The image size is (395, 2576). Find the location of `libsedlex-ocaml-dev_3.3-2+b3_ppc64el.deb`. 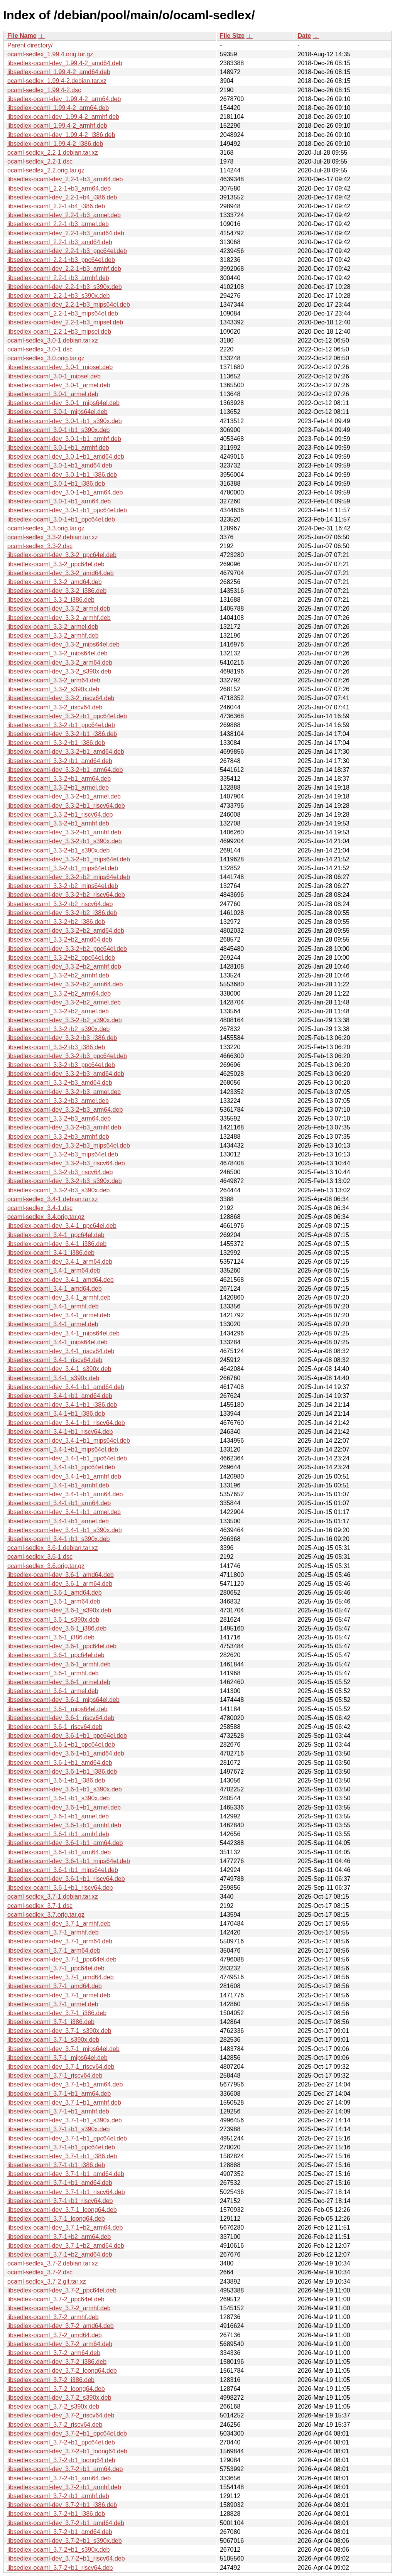

libsedlex-ocaml-dev_3.3-2+b3_ppc64el.deb is located at coordinates (67, 1056).